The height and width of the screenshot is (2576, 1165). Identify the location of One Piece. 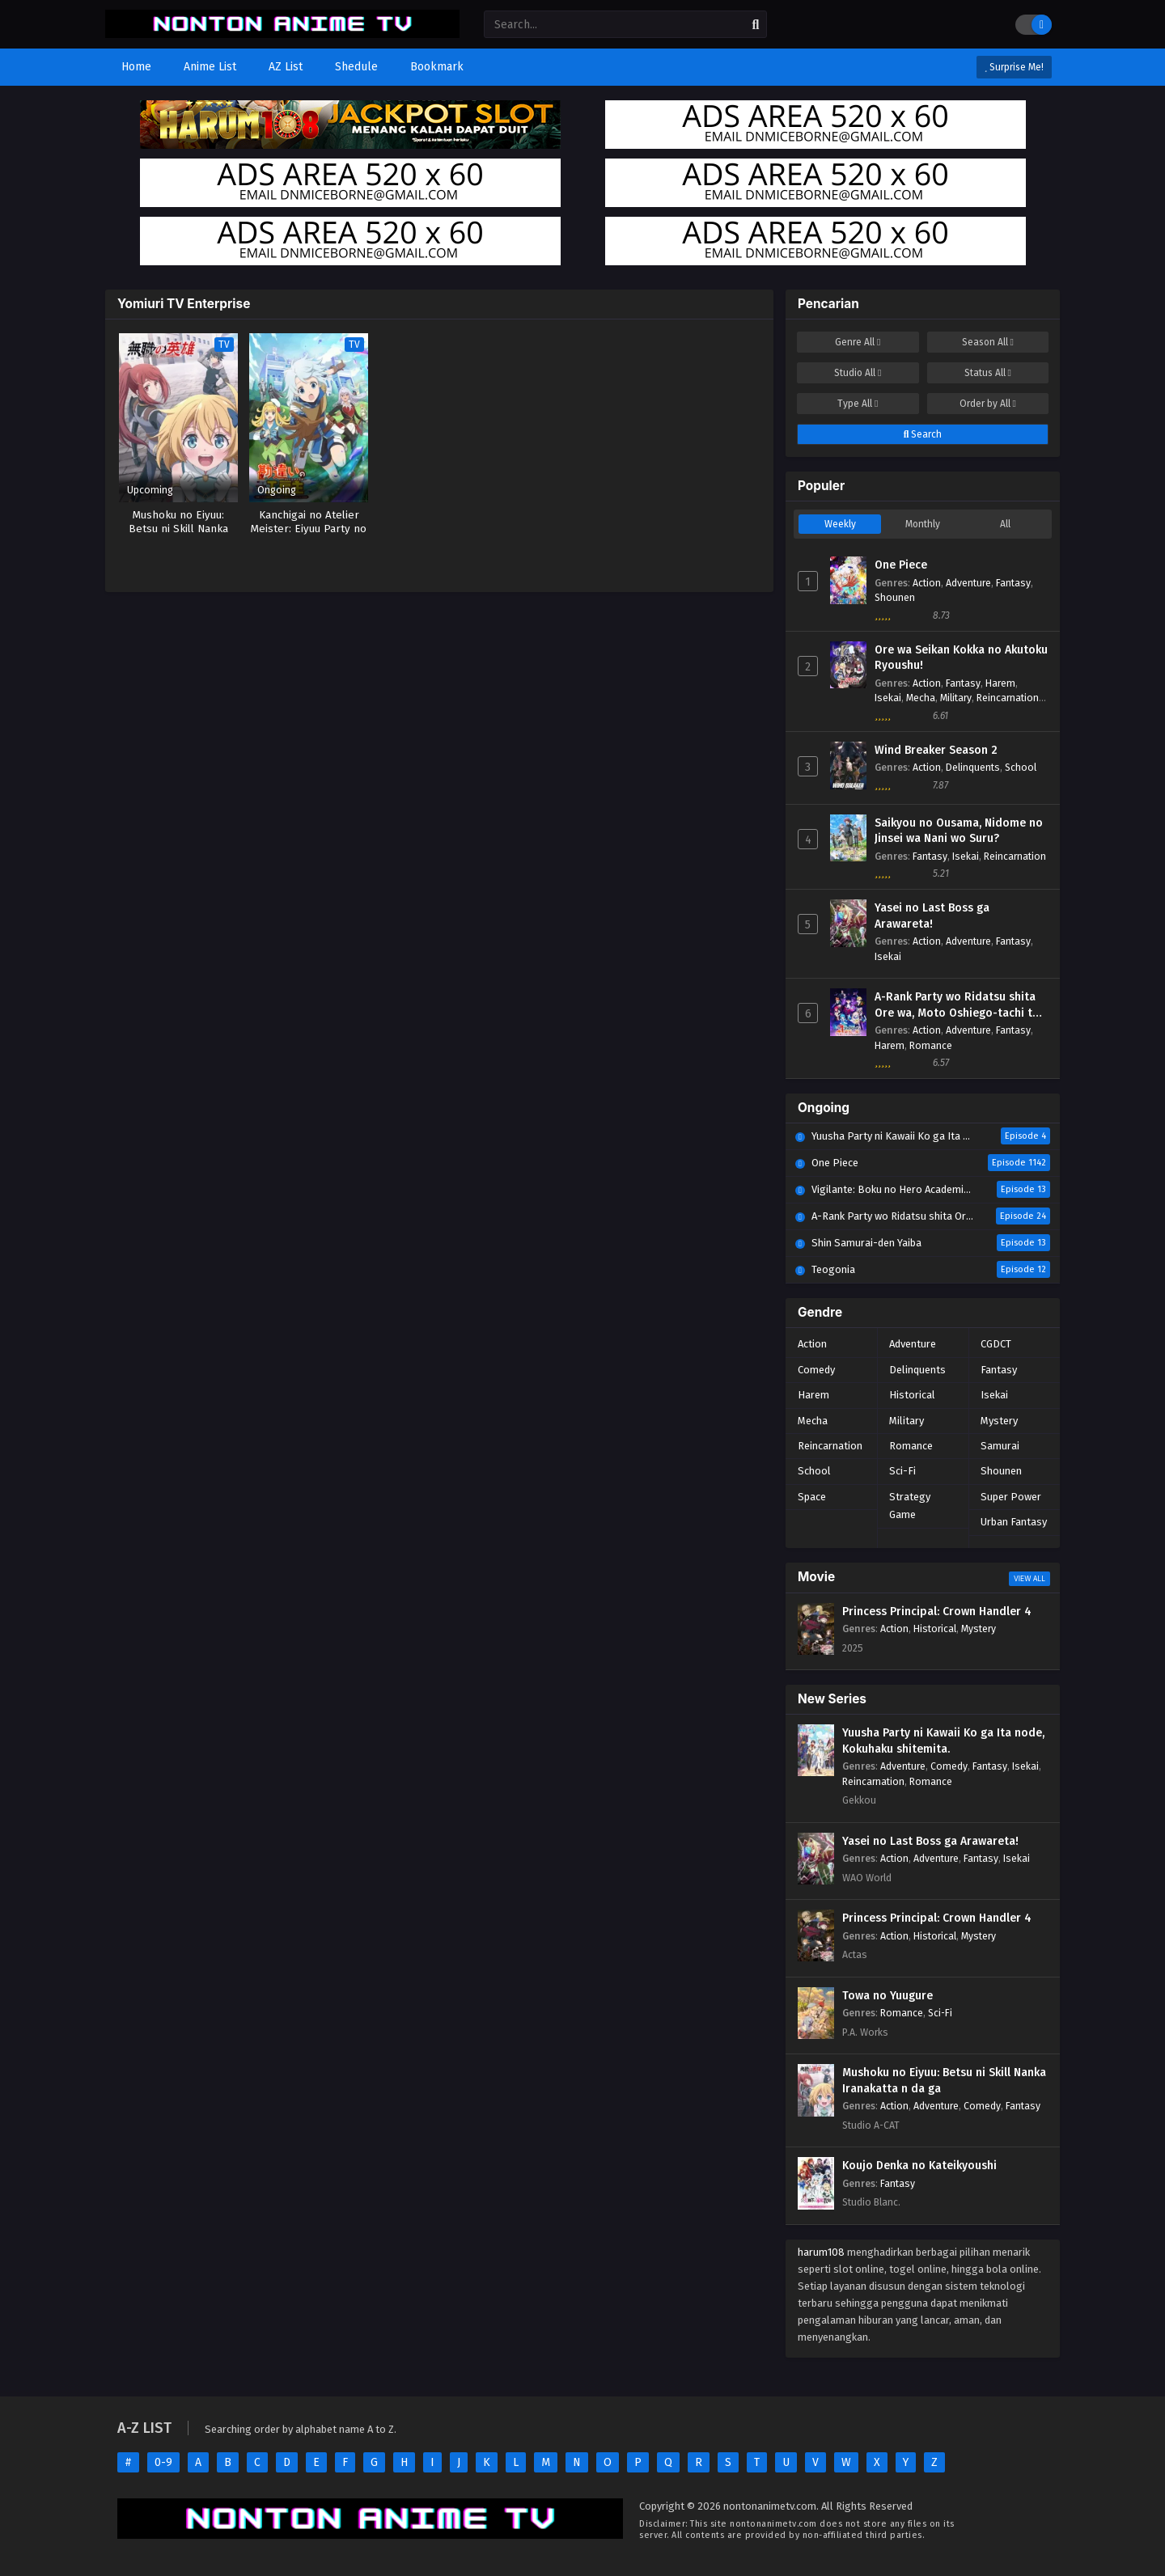
(901, 565).